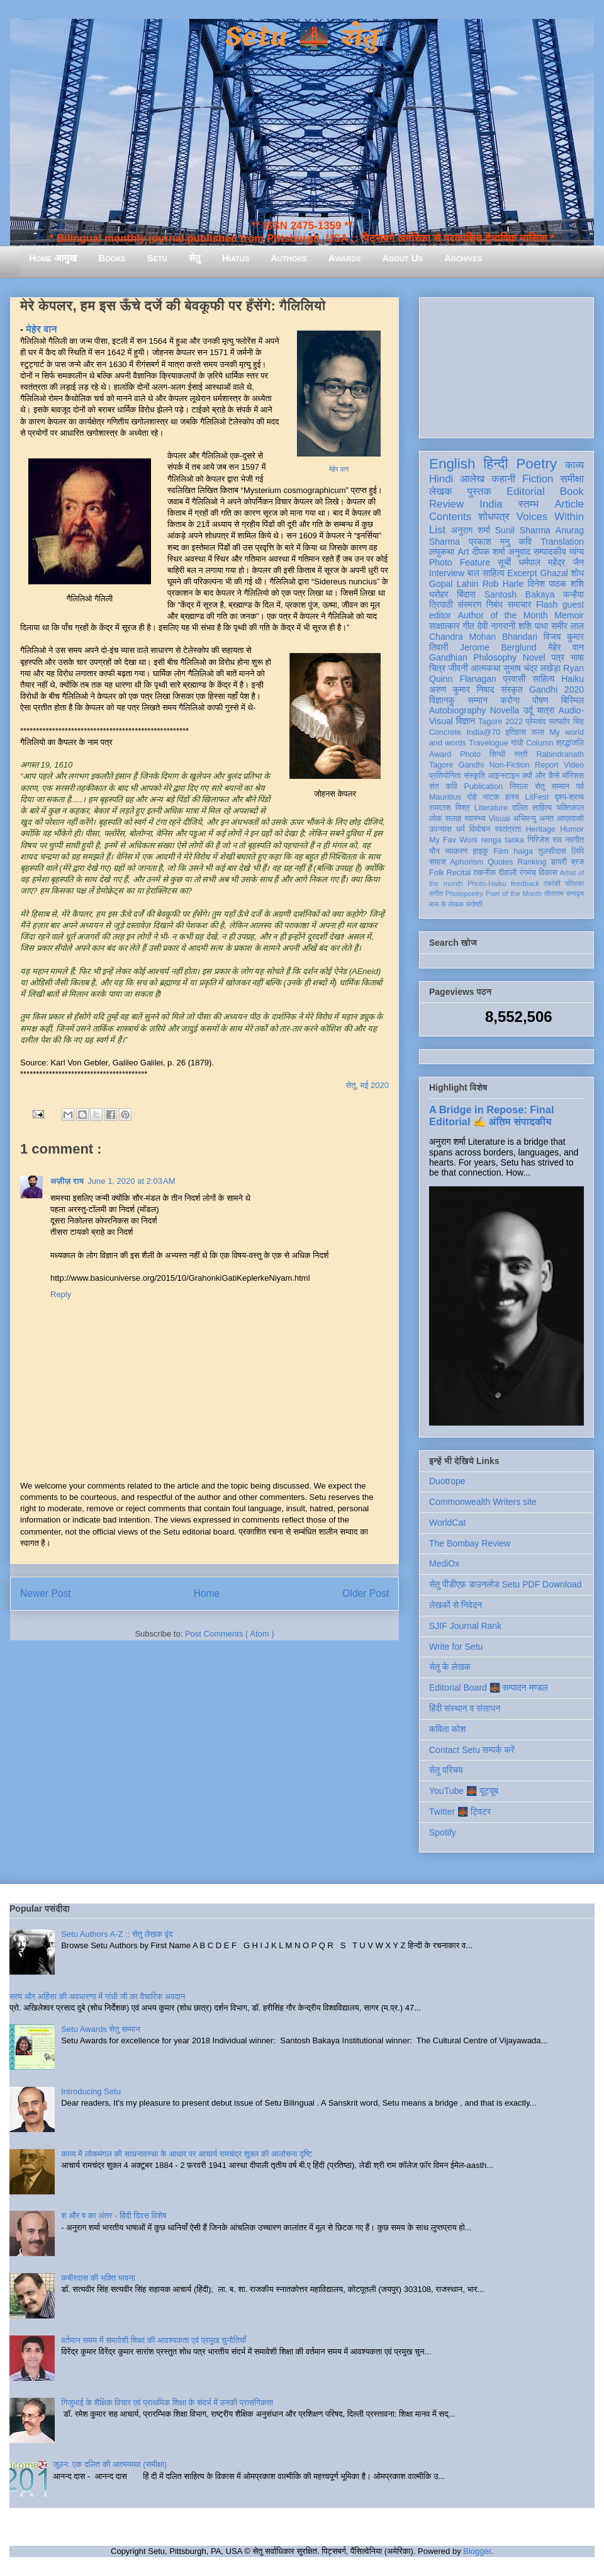  I want to click on Setu 🌉 सेतु, so click(302, 37).